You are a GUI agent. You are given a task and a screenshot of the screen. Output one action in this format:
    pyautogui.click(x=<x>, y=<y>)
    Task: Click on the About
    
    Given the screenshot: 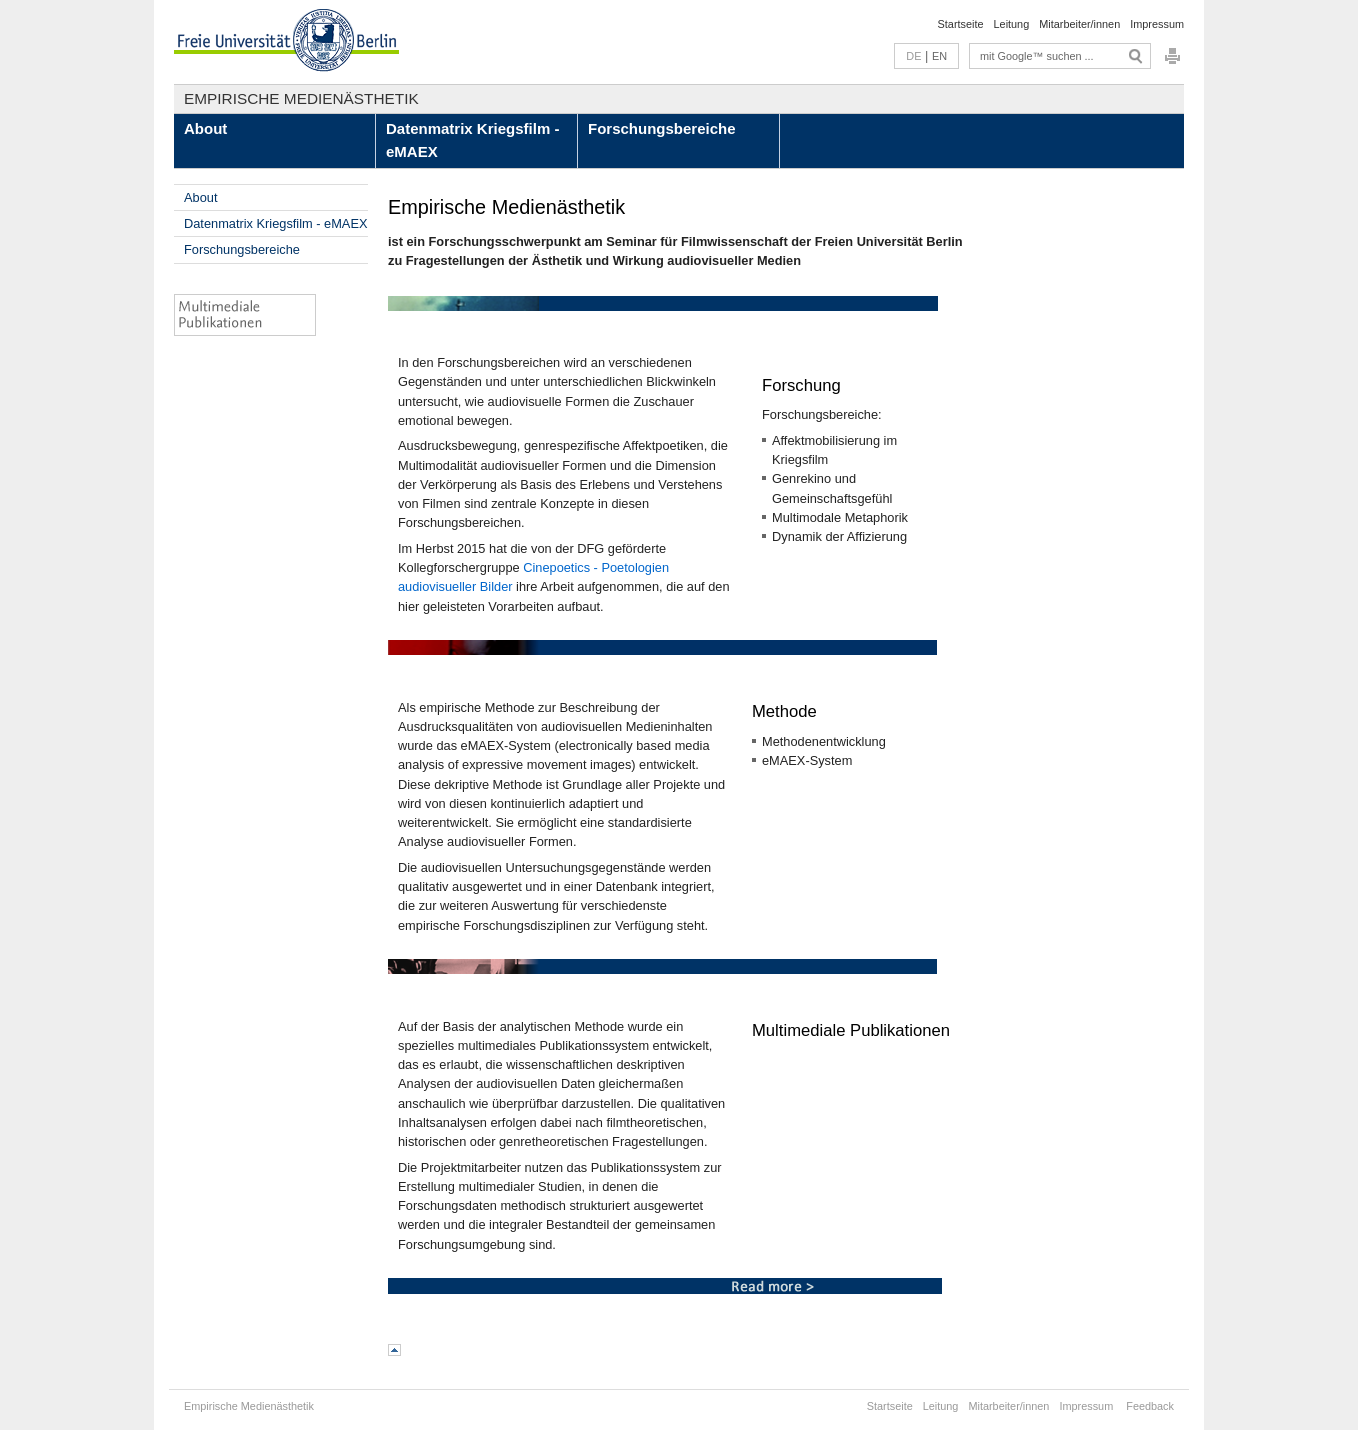 What is the action you would take?
    pyautogui.click(x=205, y=128)
    